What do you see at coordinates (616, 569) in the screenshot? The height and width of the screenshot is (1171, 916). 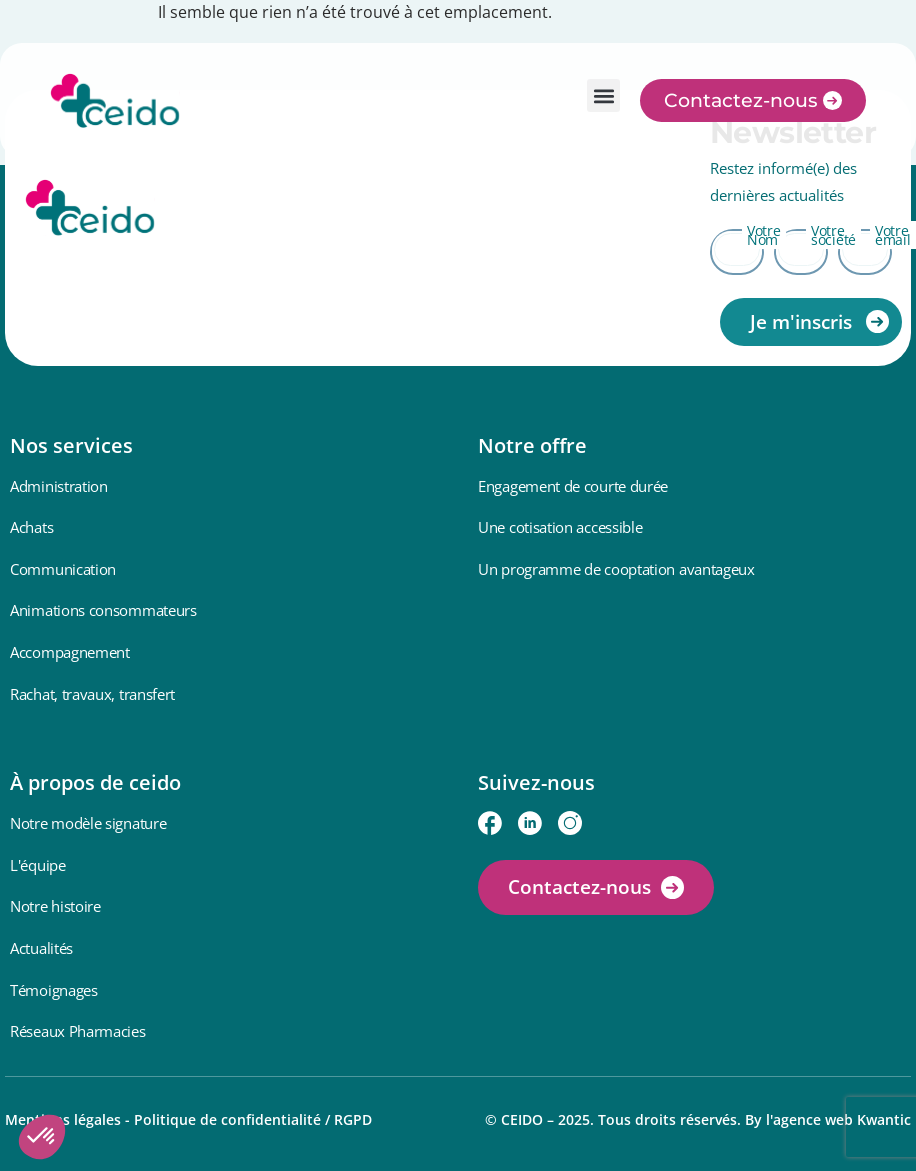 I see `Un programme de cooptation avantageux` at bounding box center [616, 569].